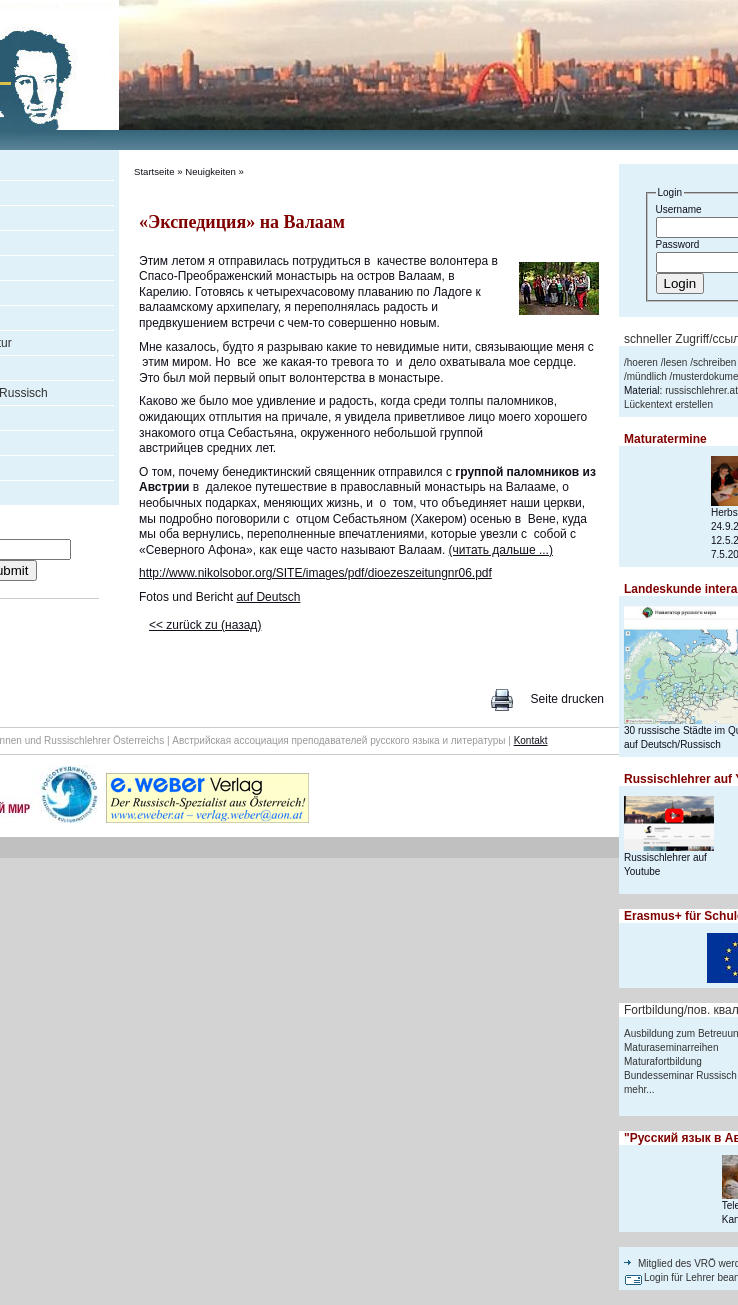  What do you see at coordinates (501, 550) in the screenshot?
I see `(читать дальше ...)` at bounding box center [501, 550].